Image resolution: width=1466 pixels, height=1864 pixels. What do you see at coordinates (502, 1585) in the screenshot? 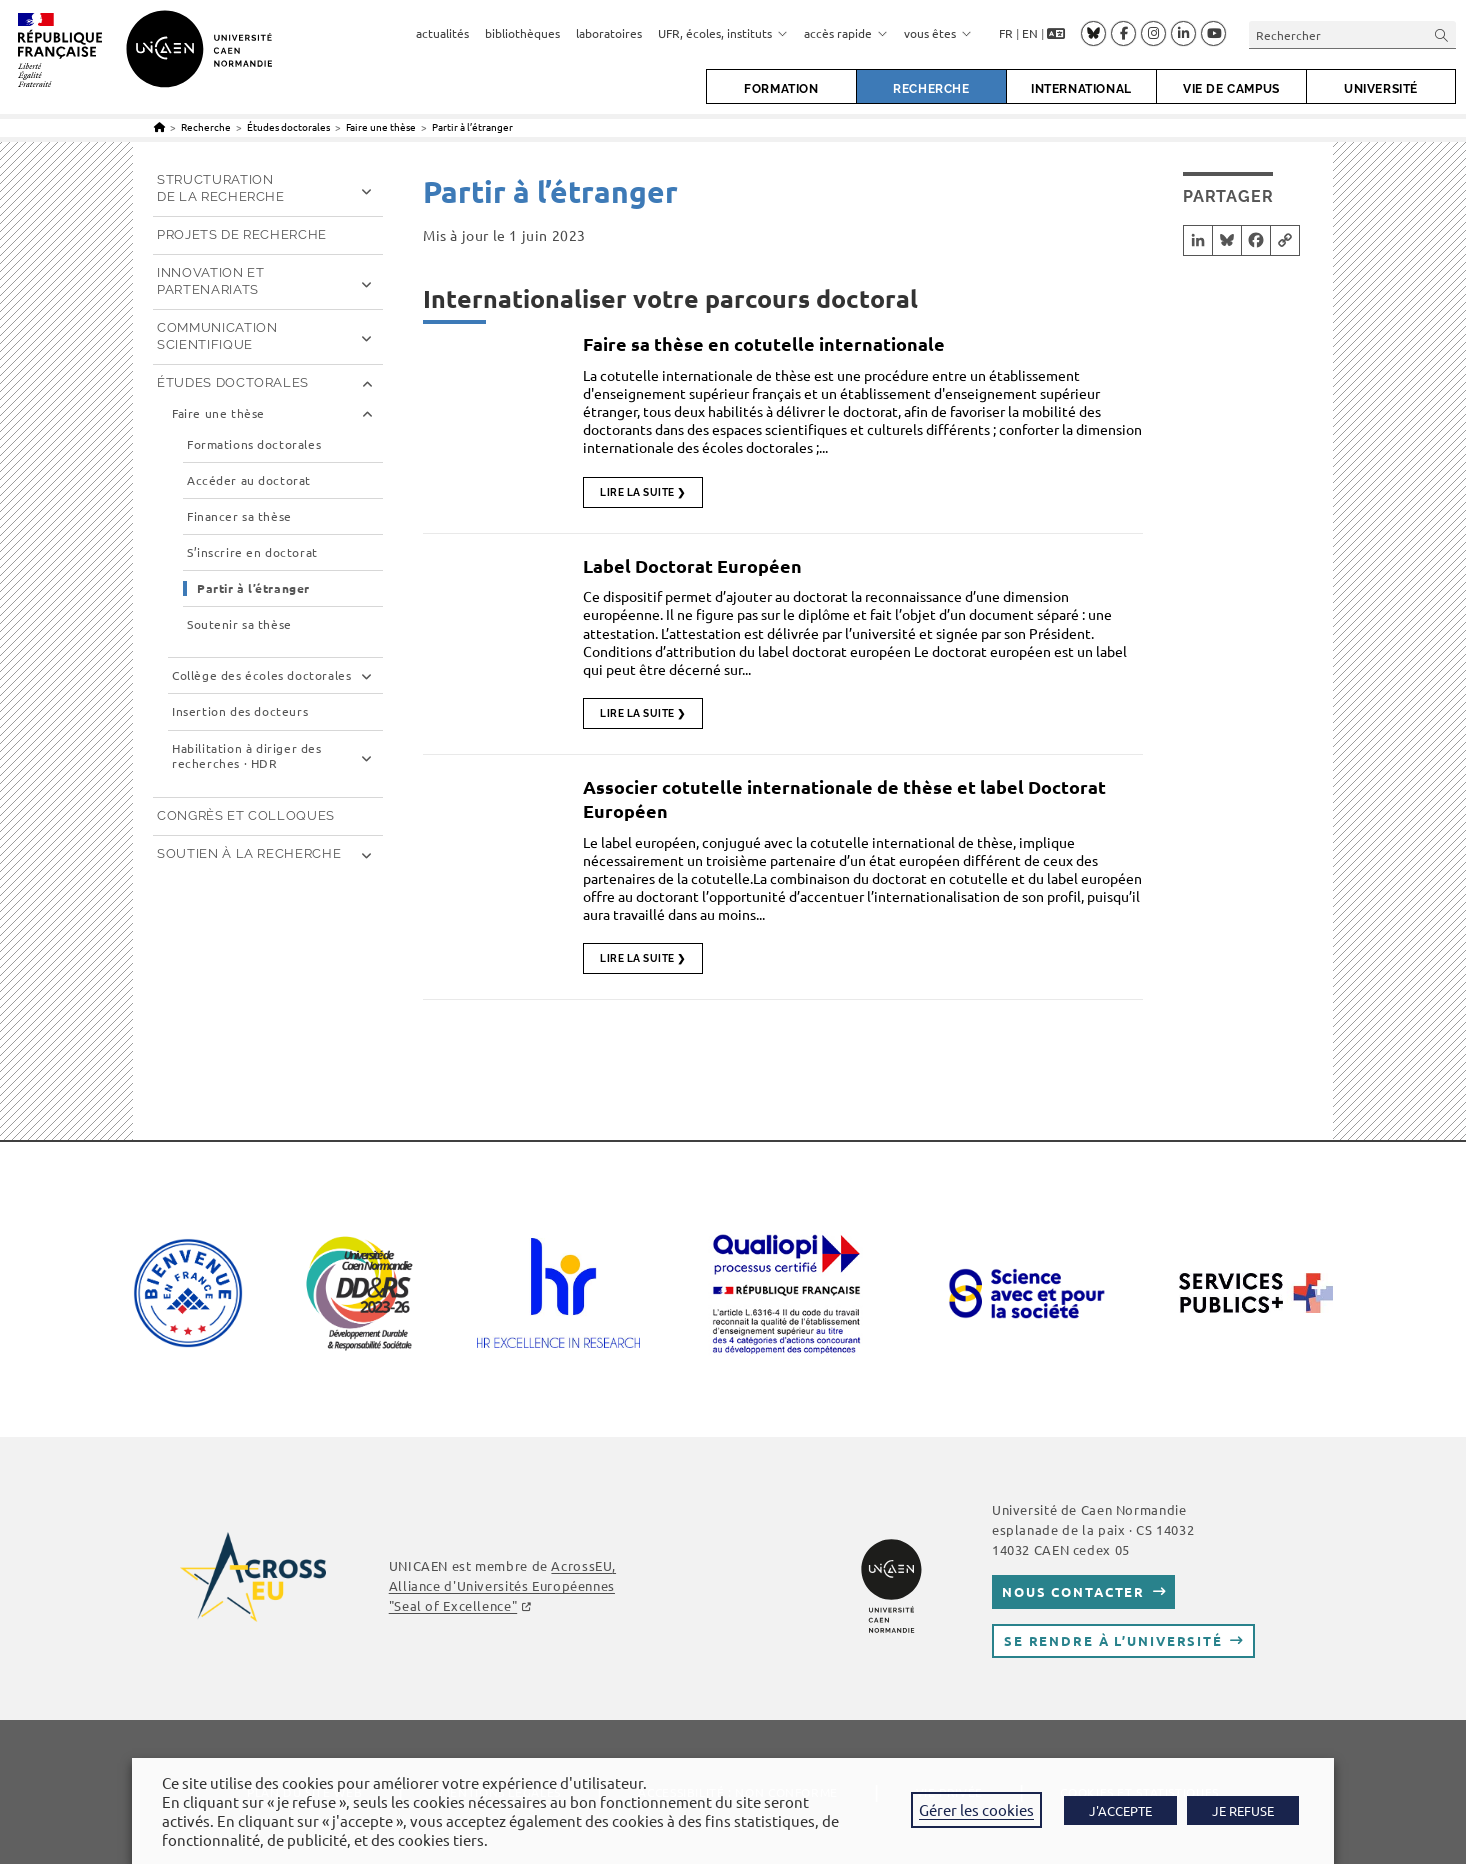
I see `, Alliance d'Universités Européennes` at bounding box center [502, 1585].